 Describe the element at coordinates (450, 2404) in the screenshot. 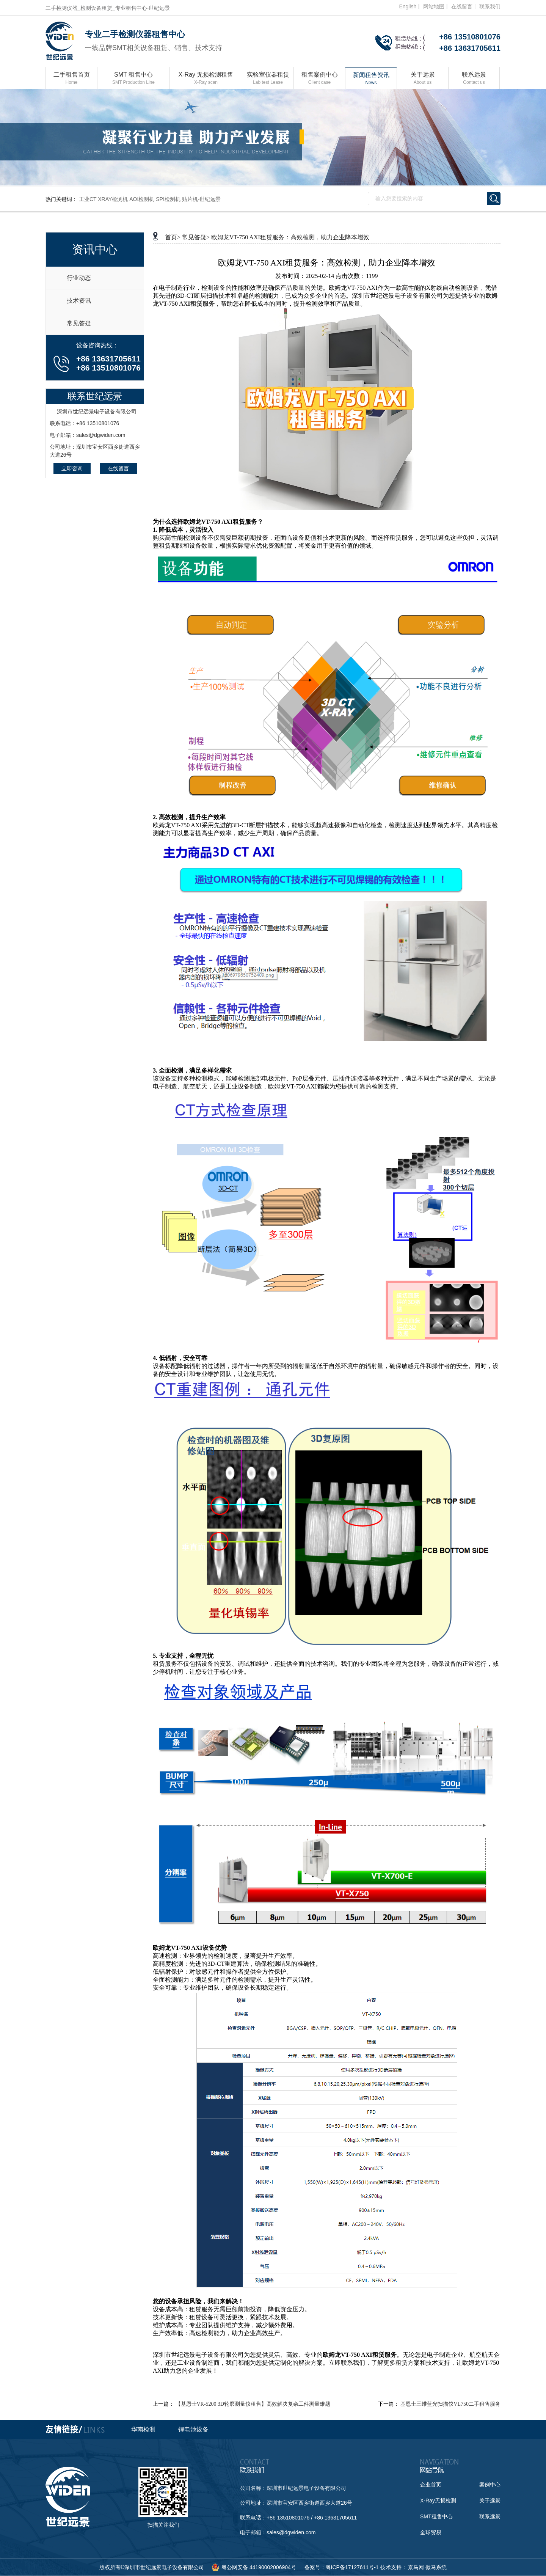

I see `基恩士三维蓝光扫描仪VL750二手租售服务` at that location.